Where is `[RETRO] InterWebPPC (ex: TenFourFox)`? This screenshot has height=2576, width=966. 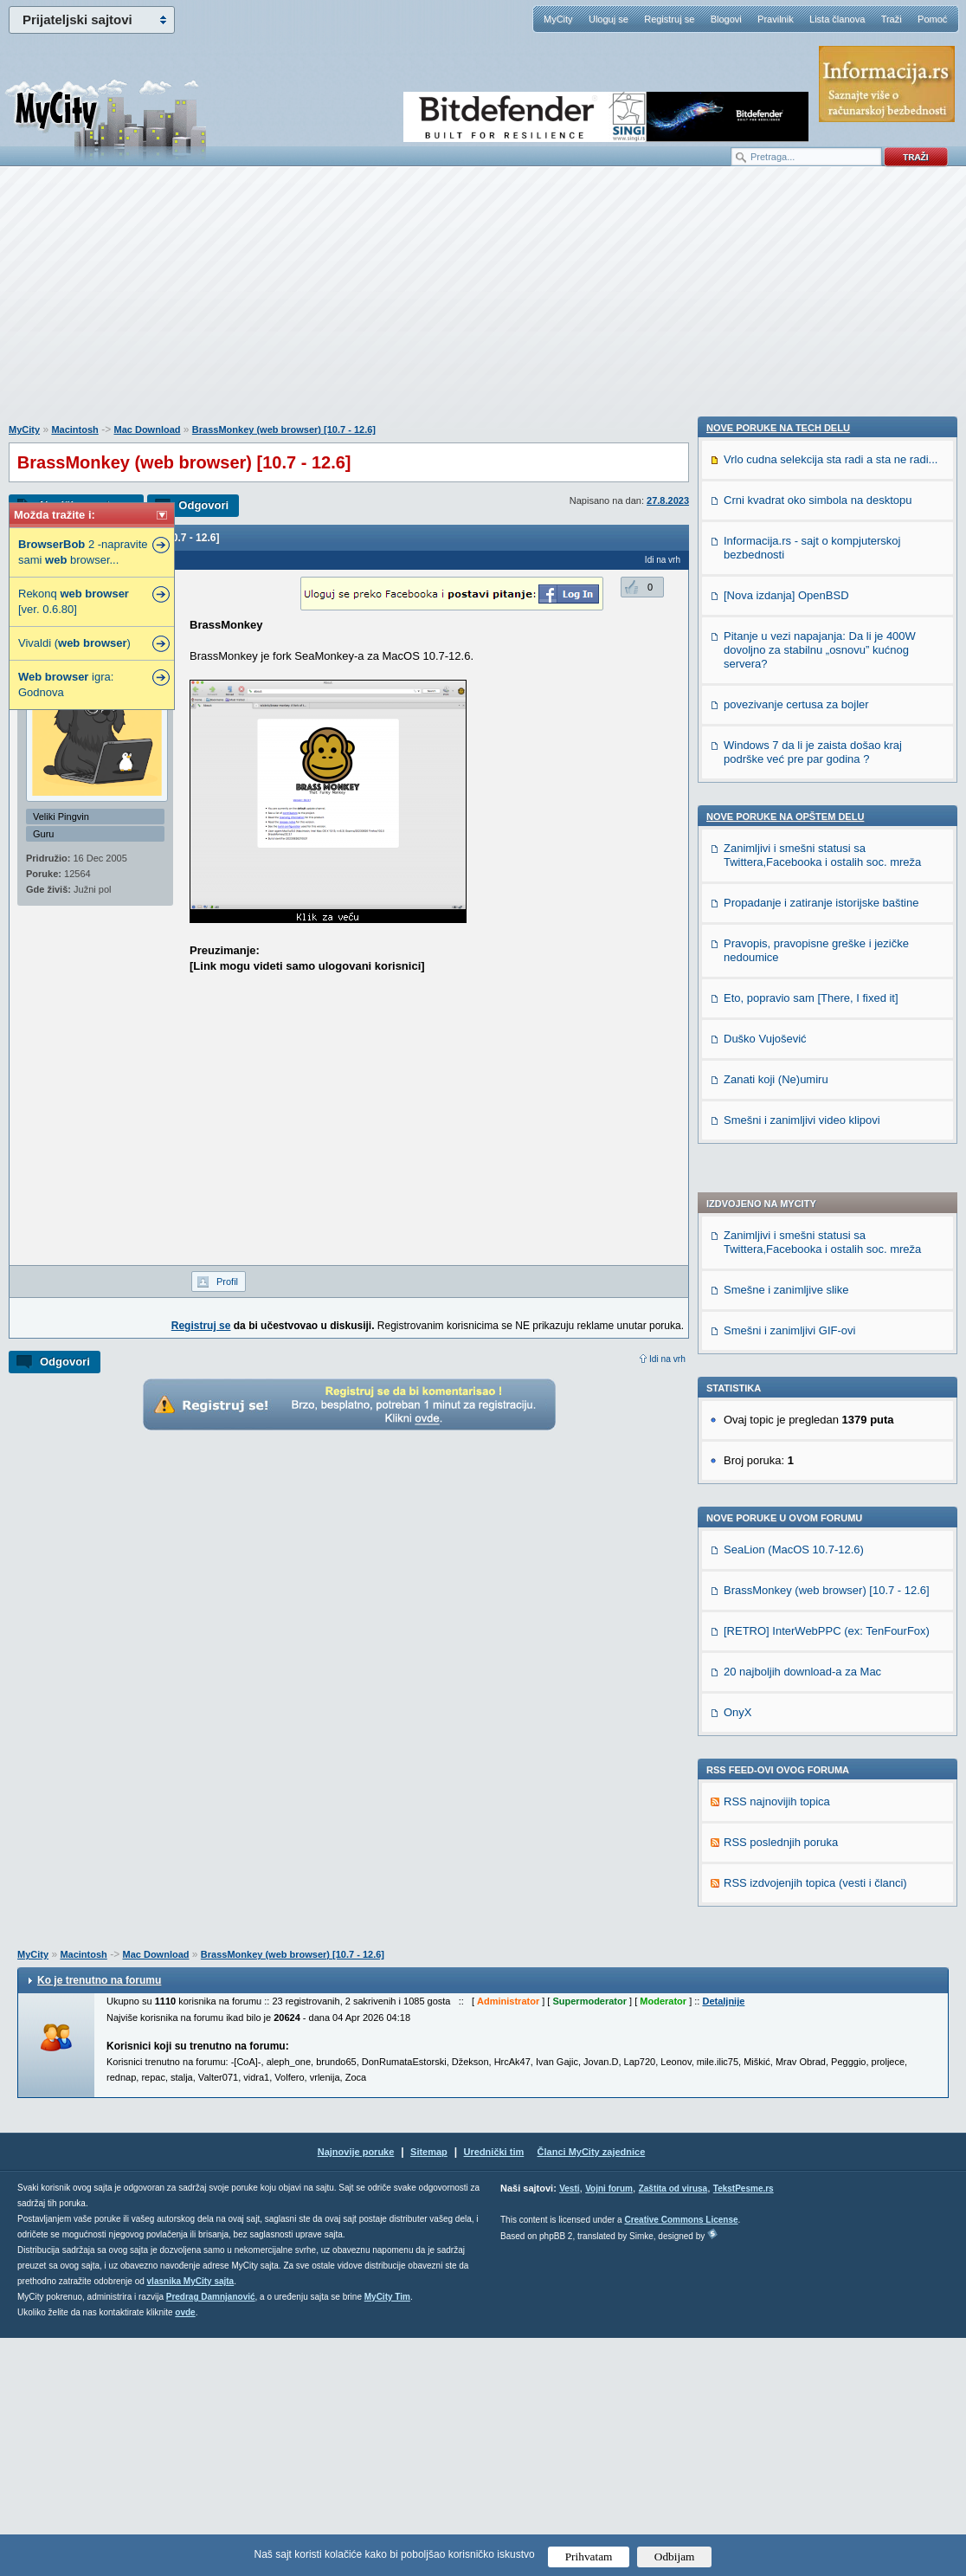 [RETRO] InterWebPPC (ex: TenFourFox) is located at coordinates (827, 1119).